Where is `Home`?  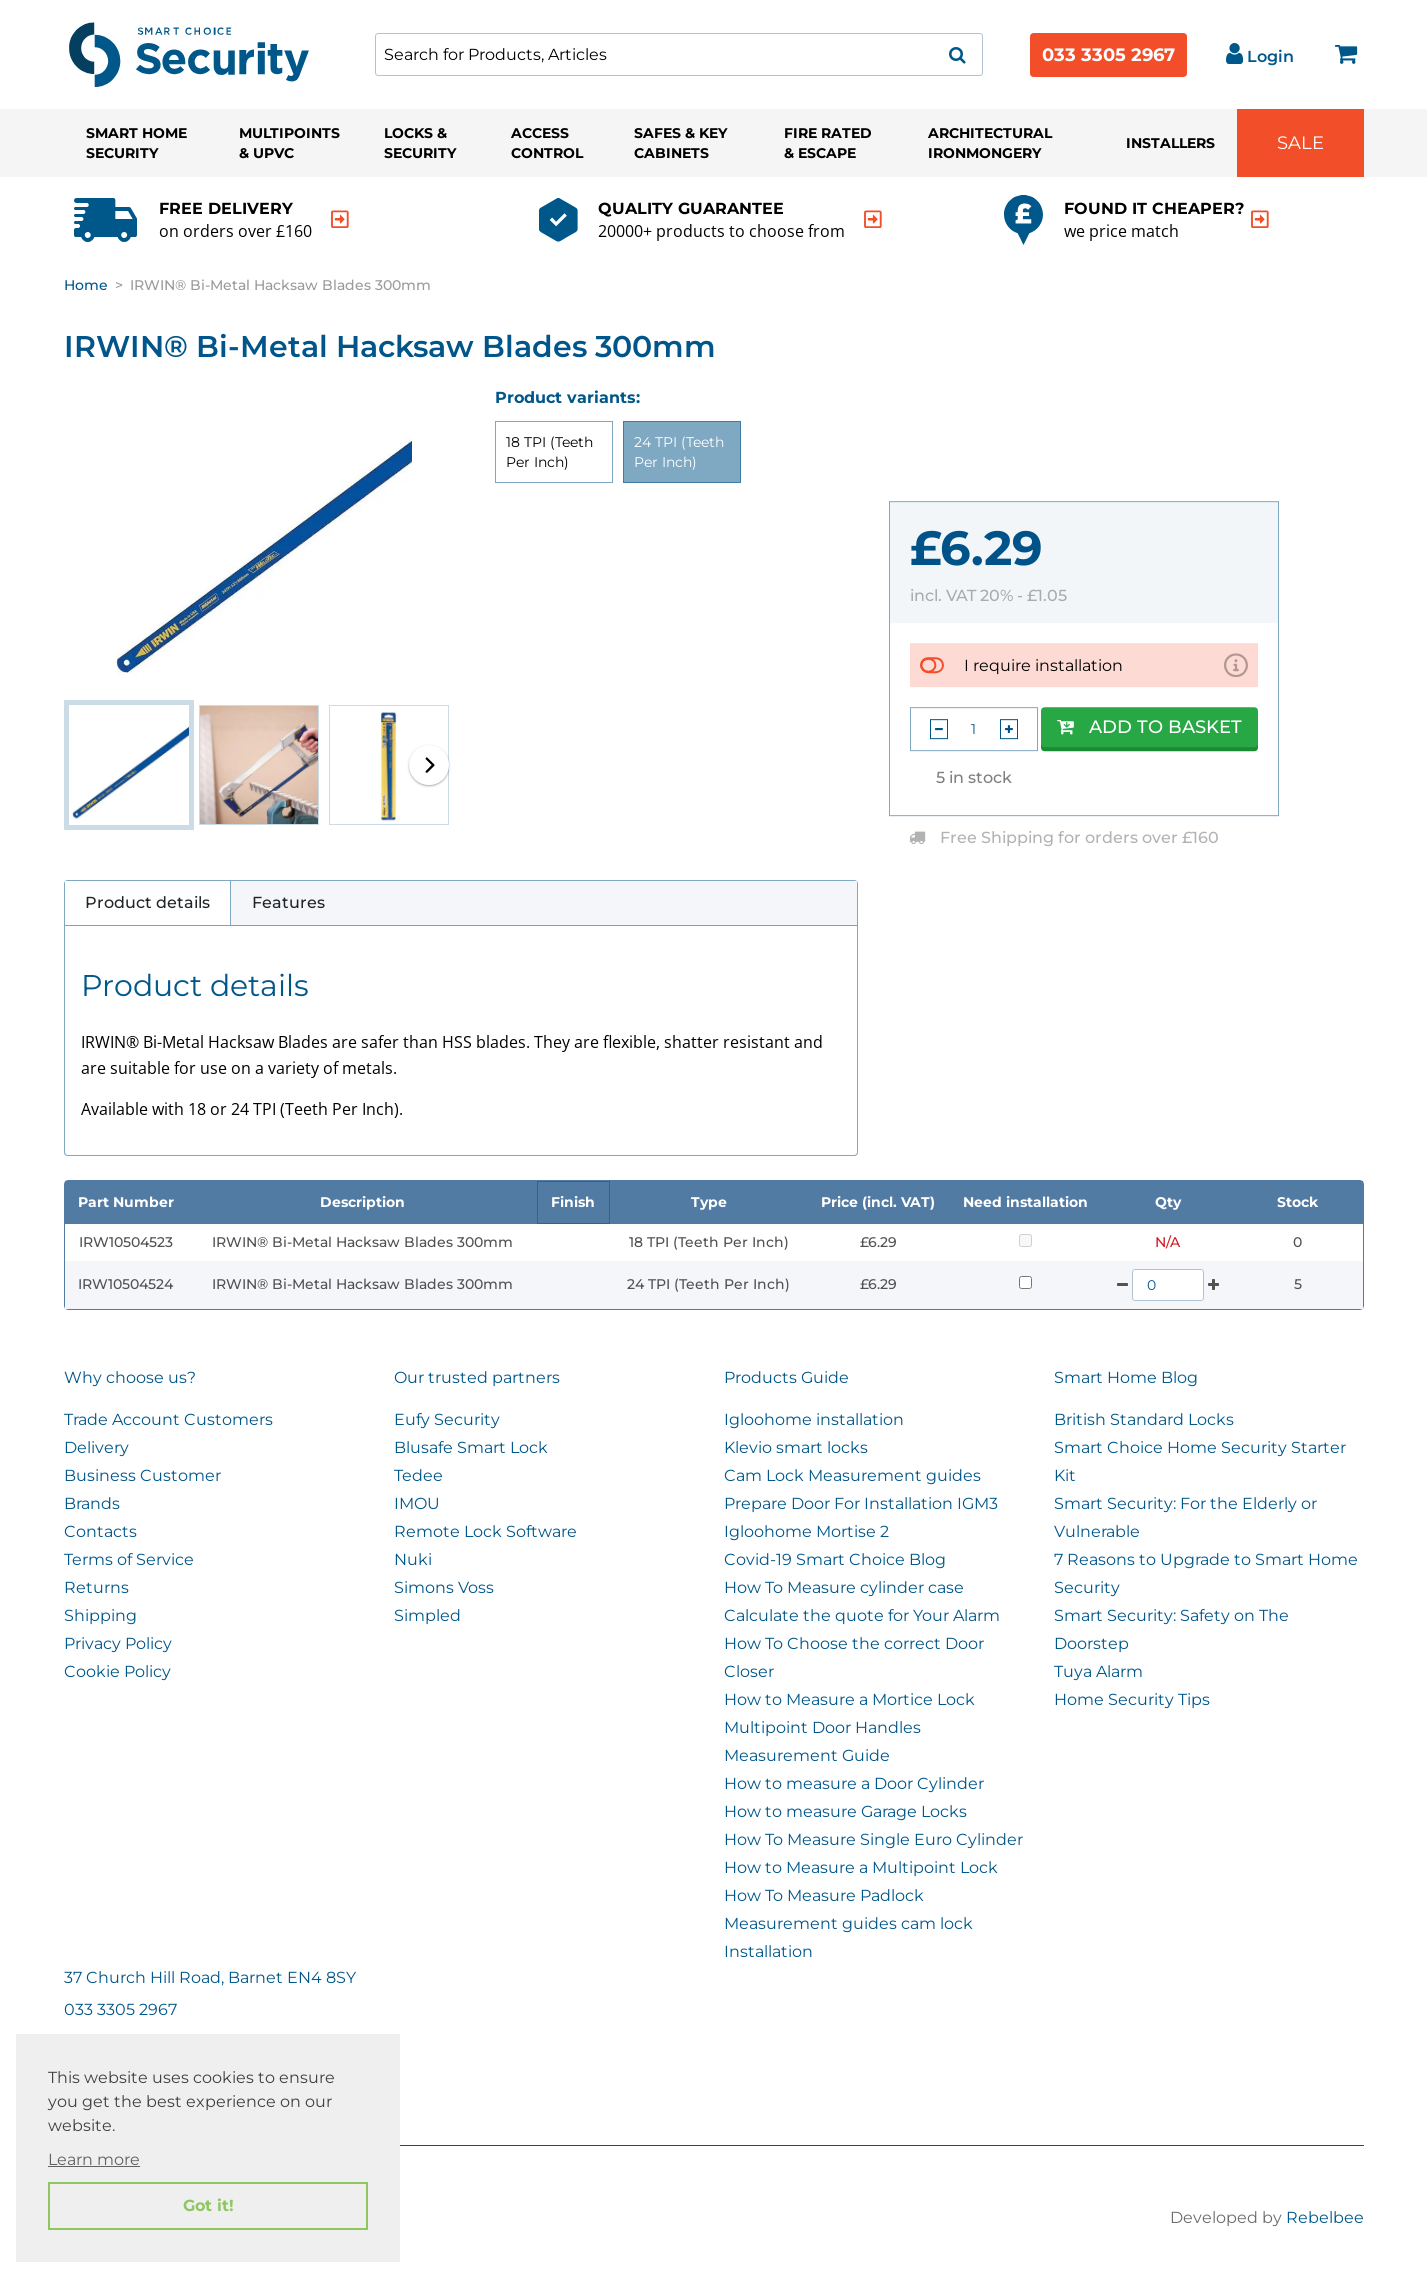 Home is located at coordinates (86, 285).